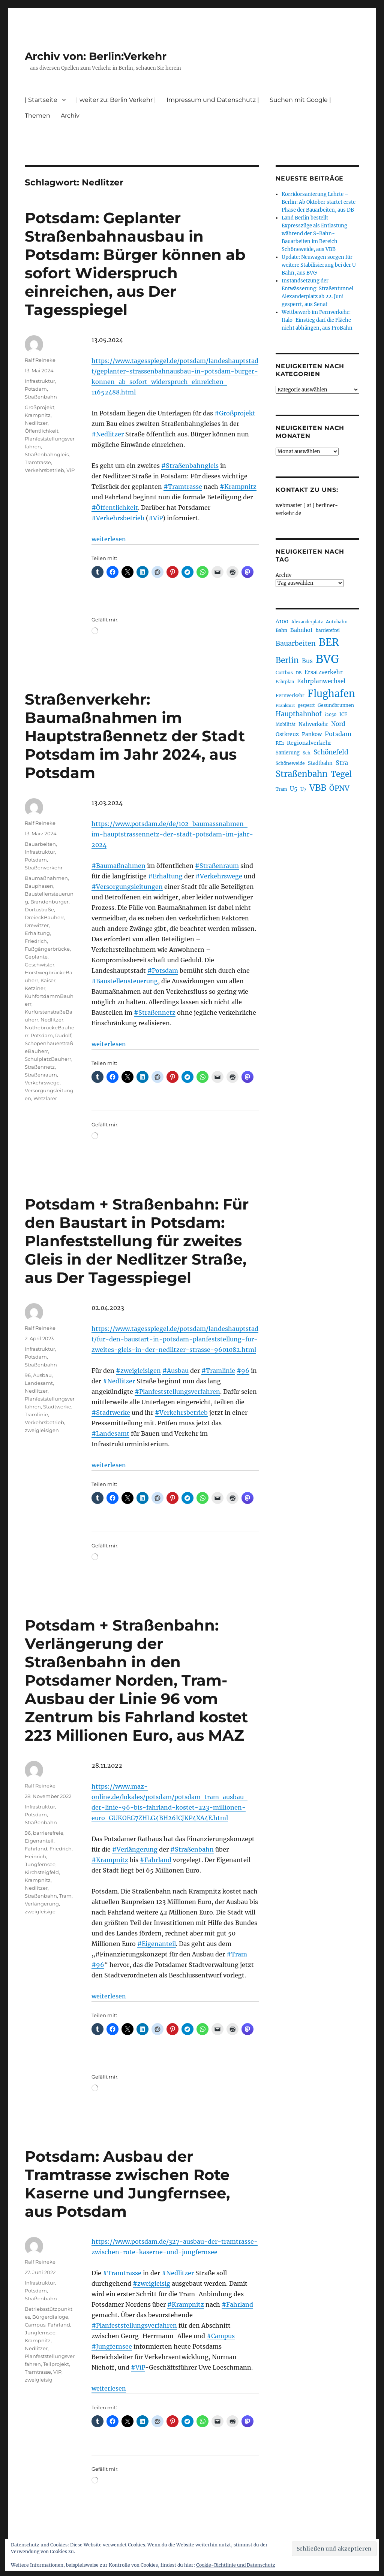 Image resolution: width=384 pixels, height=2576 pixels. What do you see at coordinates (312, 734) in the screenshot?
I see `Pankow [Pankow (241 Einträge)]` at bounding box center [312, 734].